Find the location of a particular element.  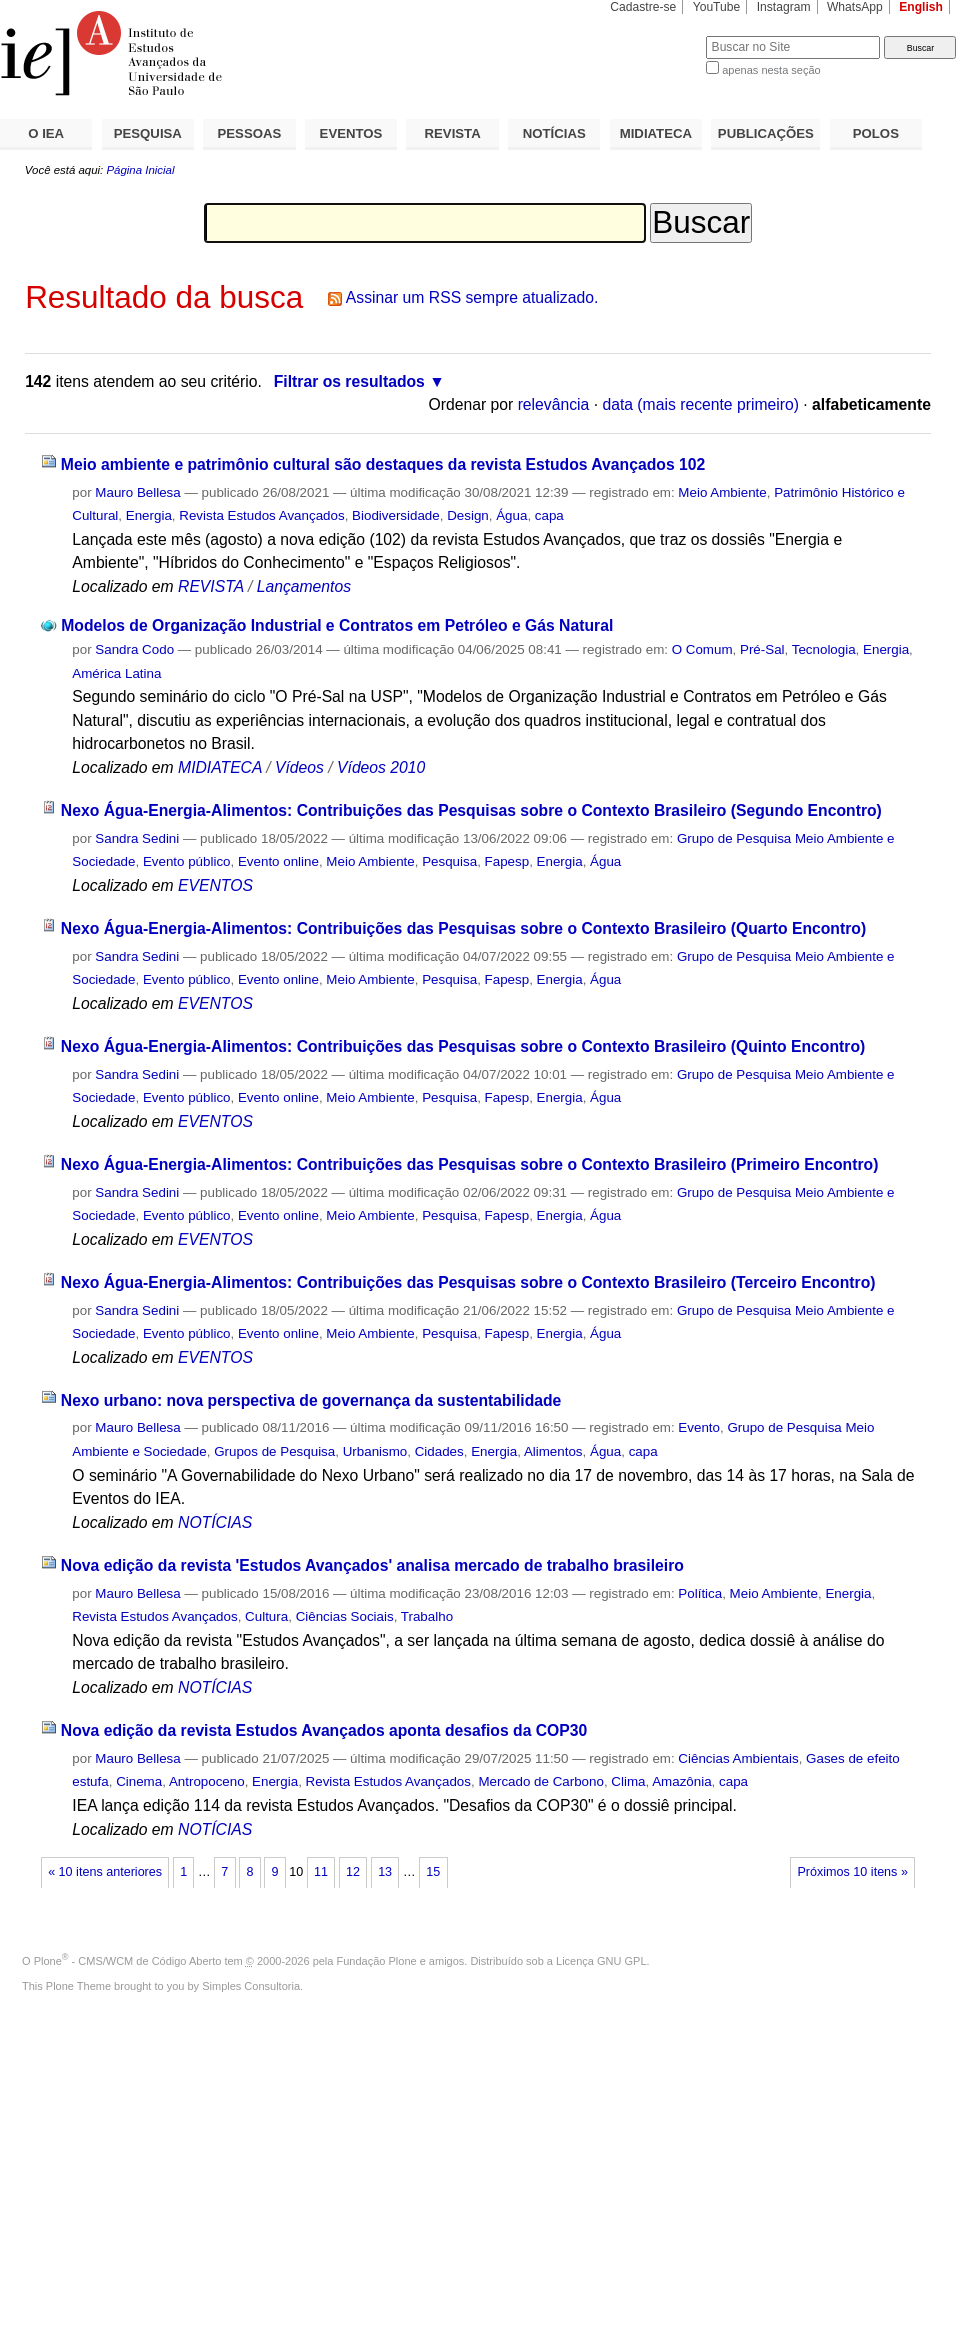

Sandra Sedini is located at coordinates (137, 838).